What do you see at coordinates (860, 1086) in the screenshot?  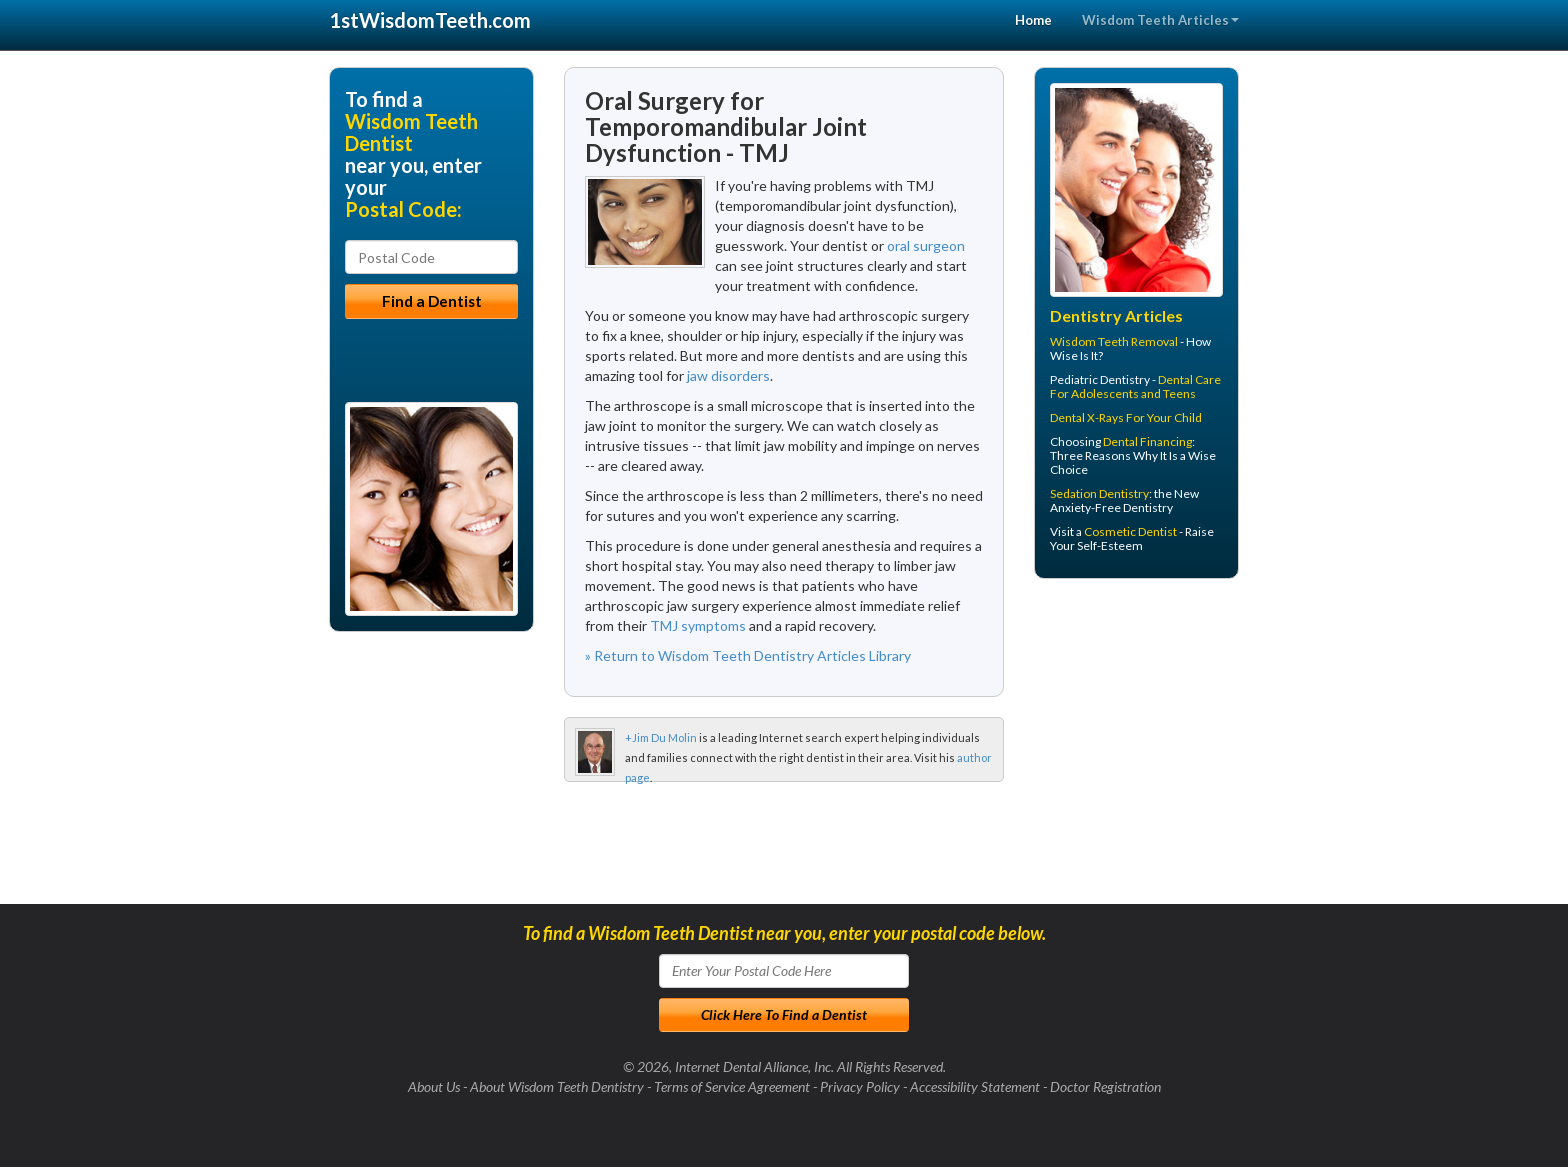 I see `Privacy Policy` at bounding box center [860, 1086].